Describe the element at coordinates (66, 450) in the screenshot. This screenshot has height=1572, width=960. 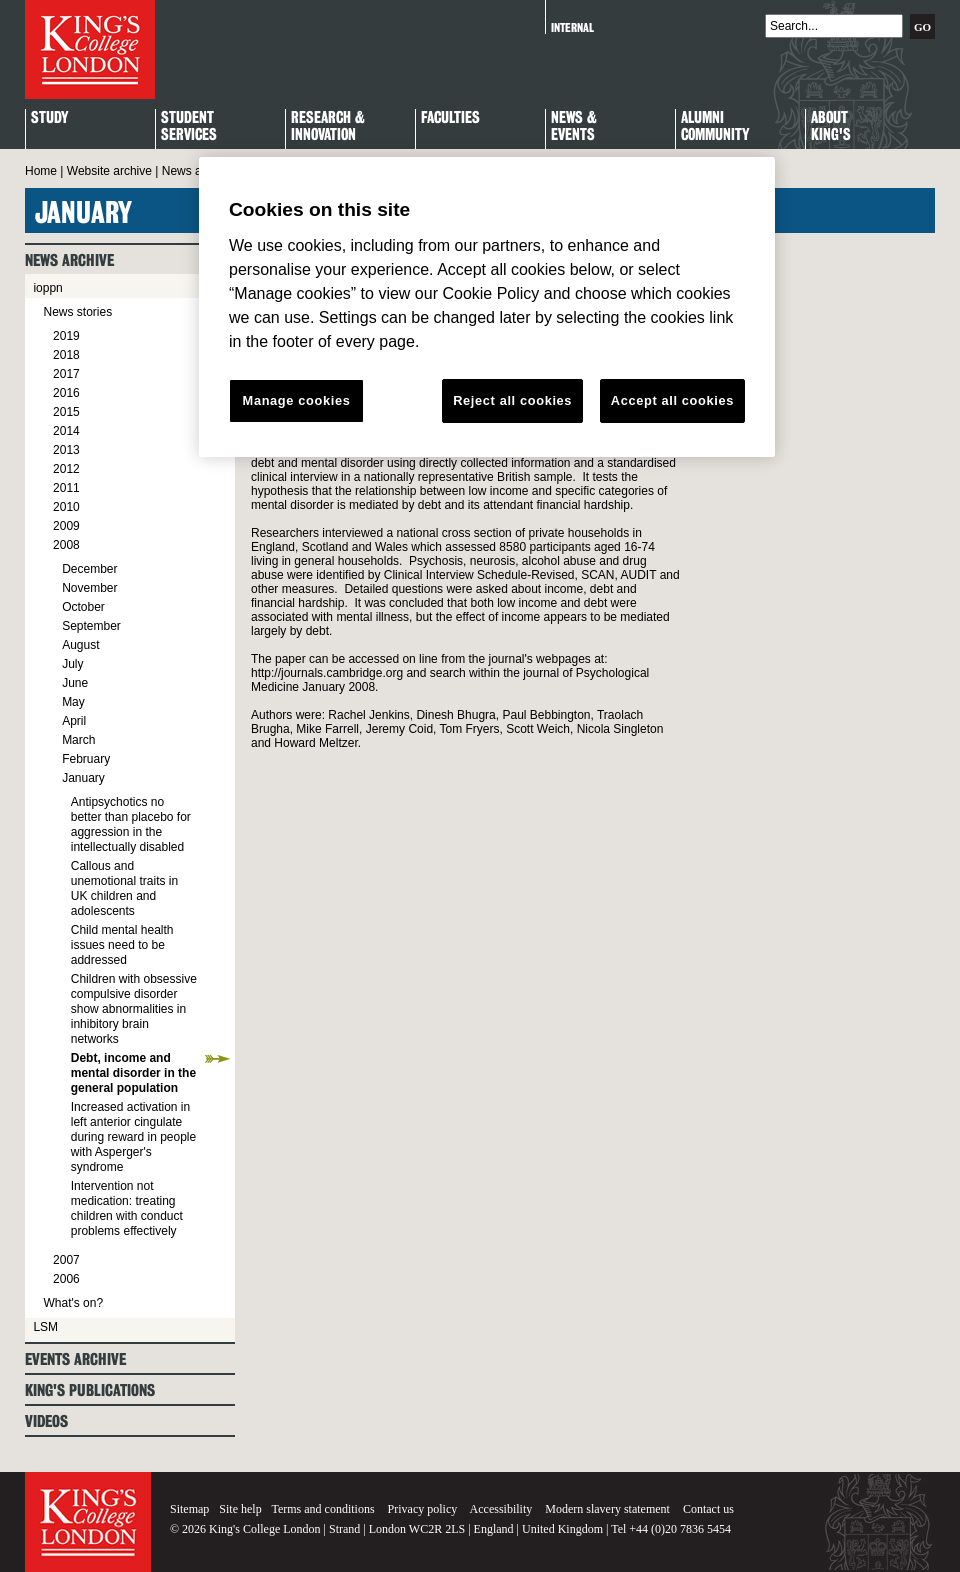
I see `2013` at that location.